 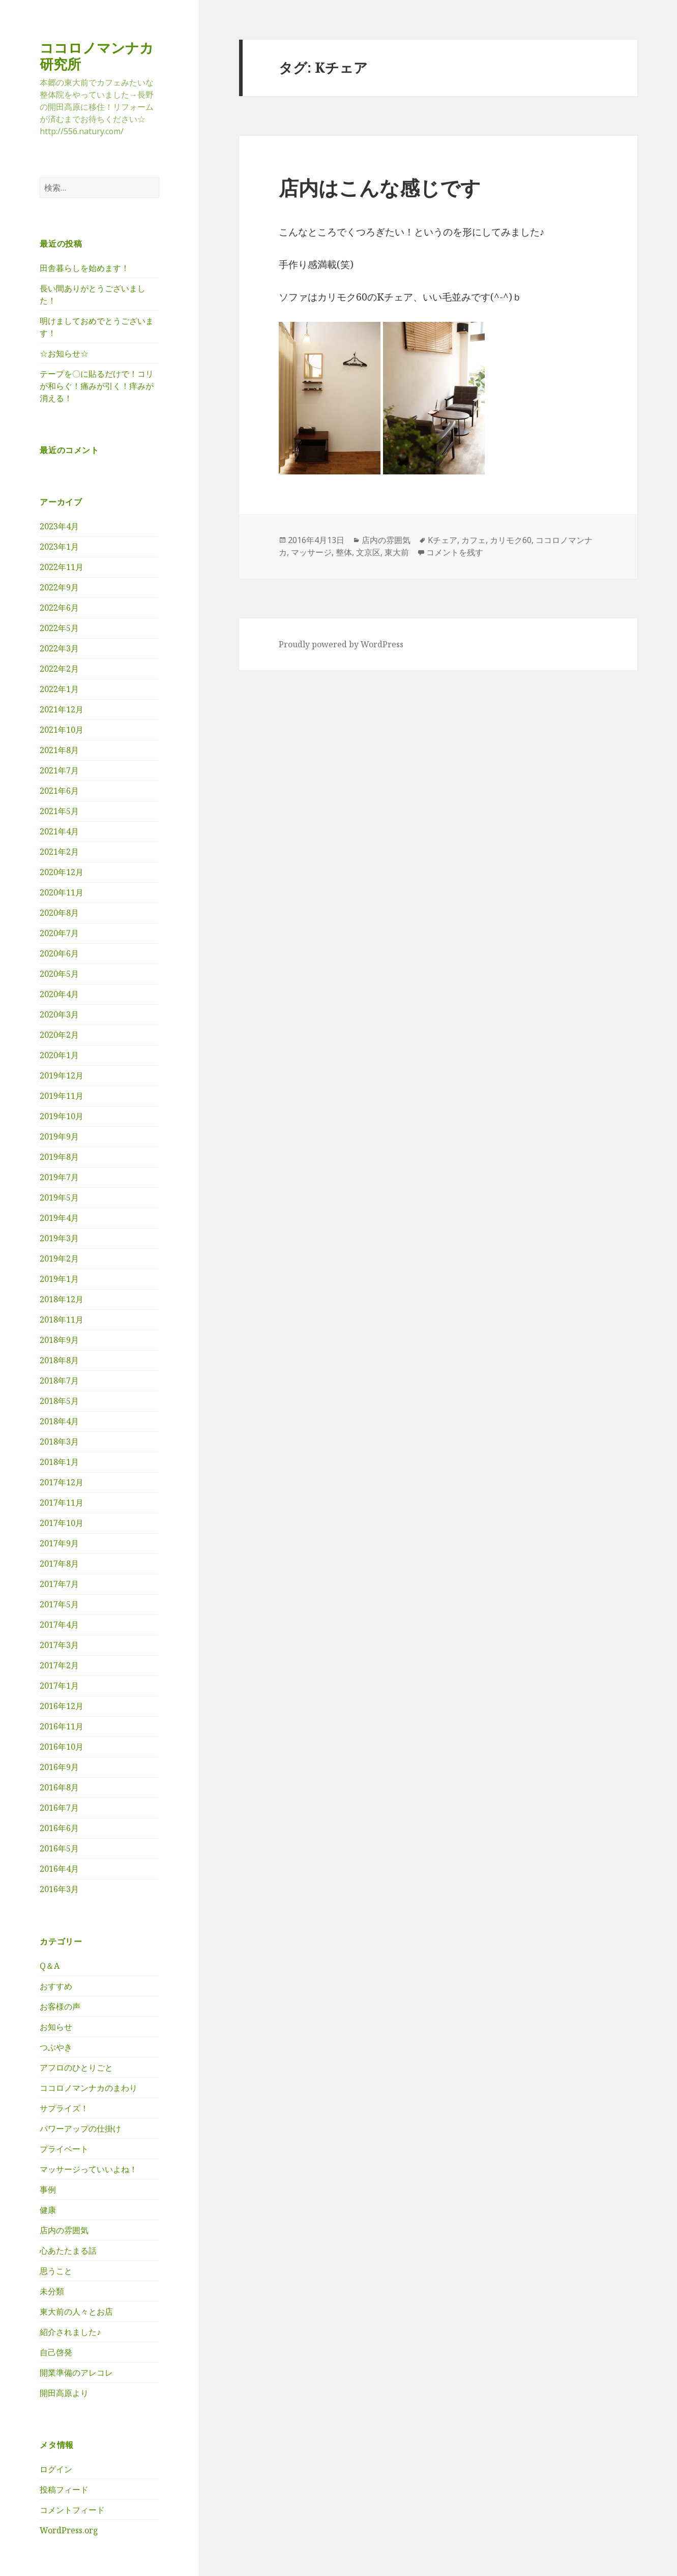 What do you see at coordinates (59, 1787) in the screenshot?
I see `2016年8月` at bounding box center [59, 1787].